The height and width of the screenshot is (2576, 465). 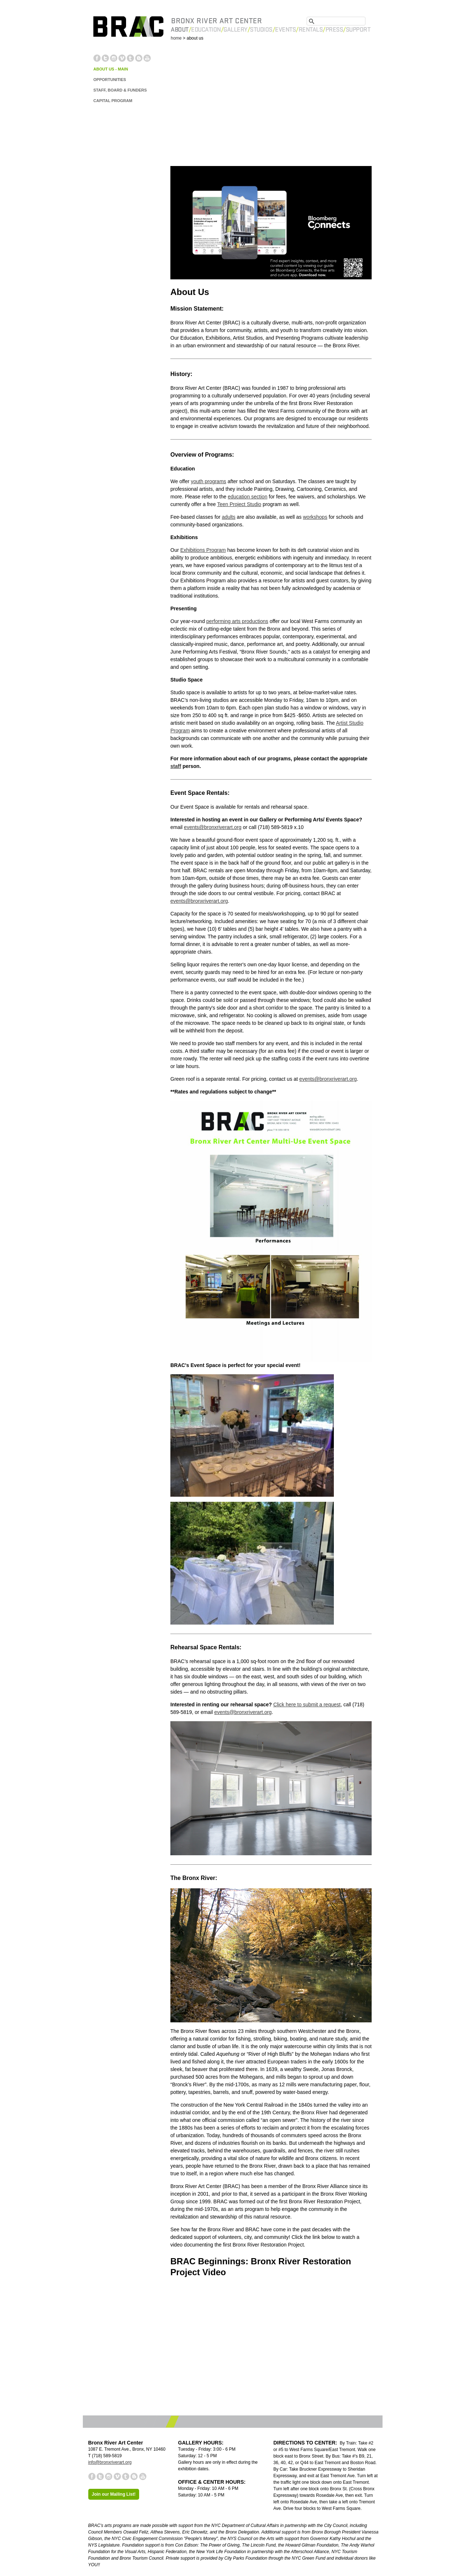 I want to click on [search], so click(x=336, y=19).